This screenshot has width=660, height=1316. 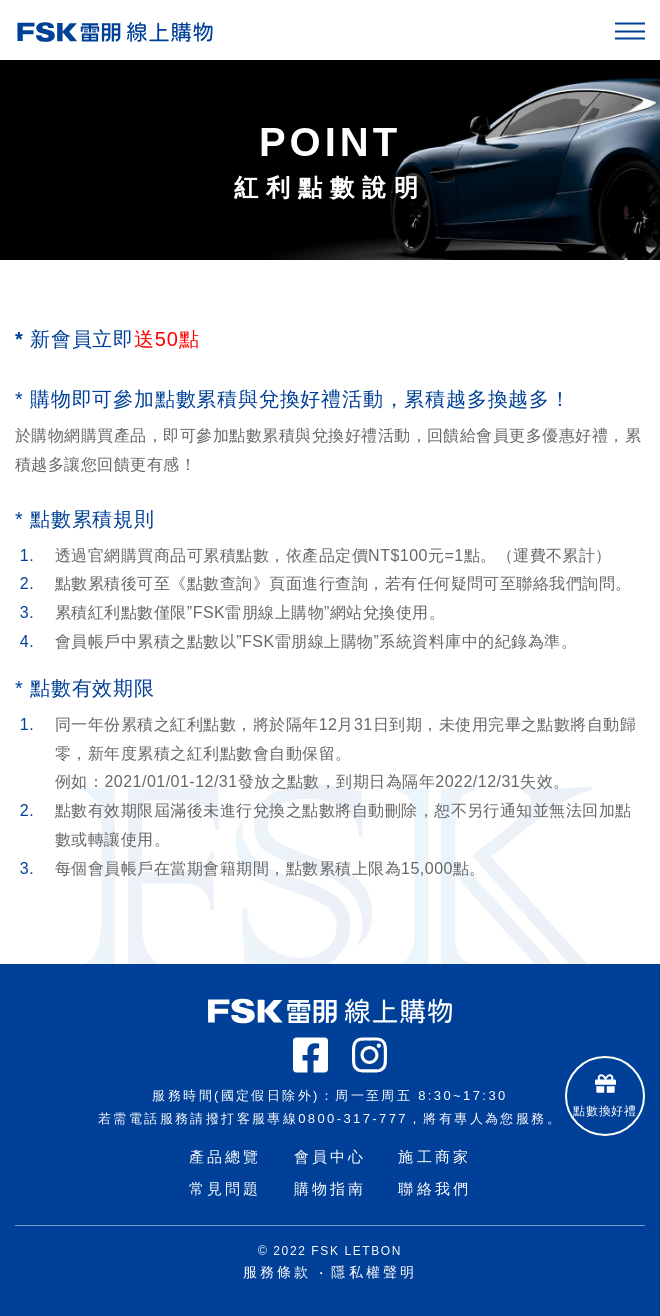 What do you see at coordinates (374, 1272) in the screenshot?
I see `隱私權聲明` at bounding box center [374, 1272].